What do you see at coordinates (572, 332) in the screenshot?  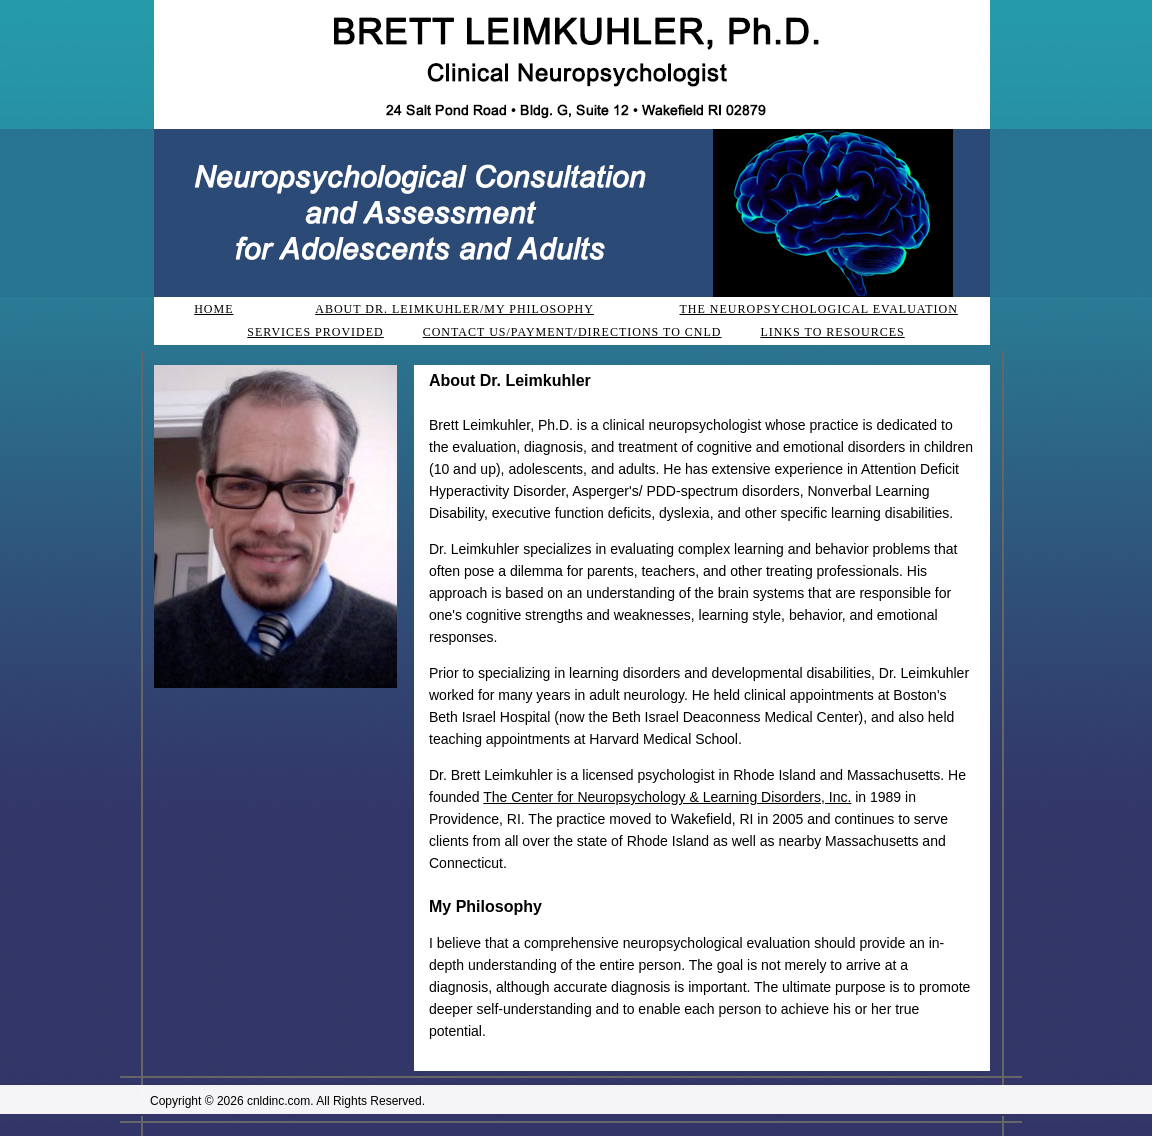 I see `CONTACT US/PAYMENT/DIRECTIONS TO CNLD` at bounding box center [572, 332].